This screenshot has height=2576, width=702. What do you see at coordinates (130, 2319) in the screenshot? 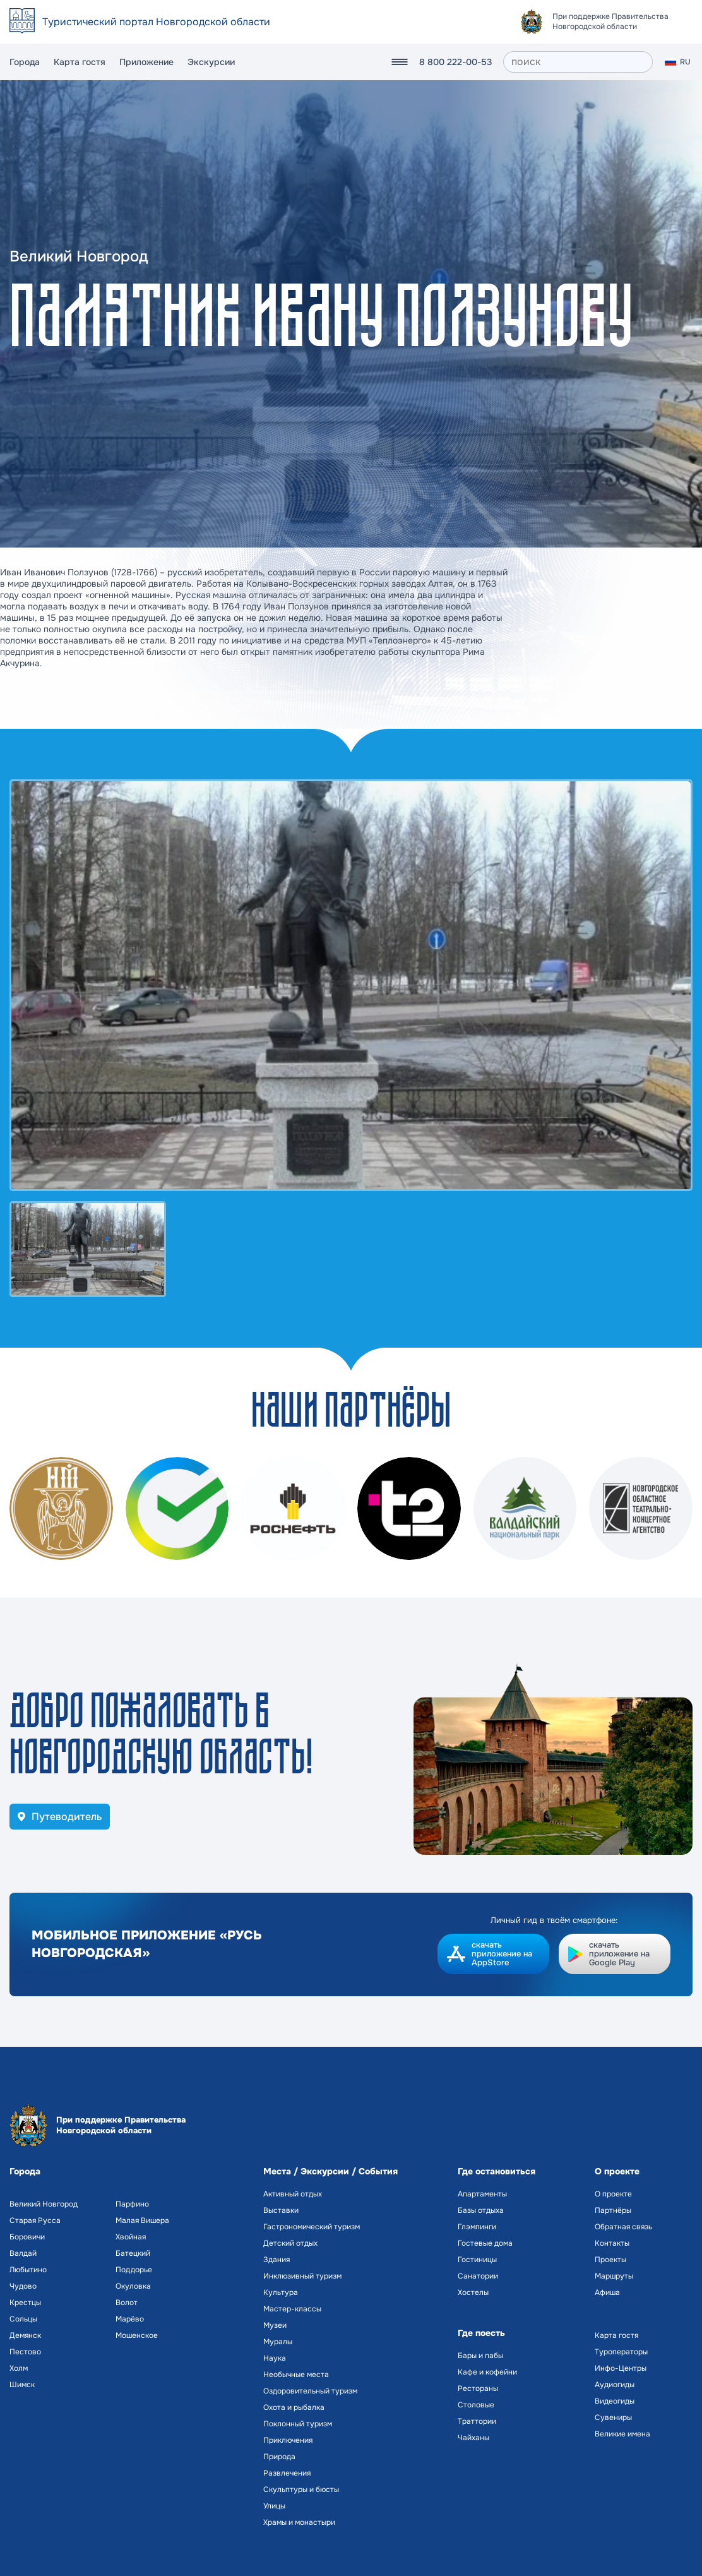
I see `Марёво` at bounding box center [130, 2319].